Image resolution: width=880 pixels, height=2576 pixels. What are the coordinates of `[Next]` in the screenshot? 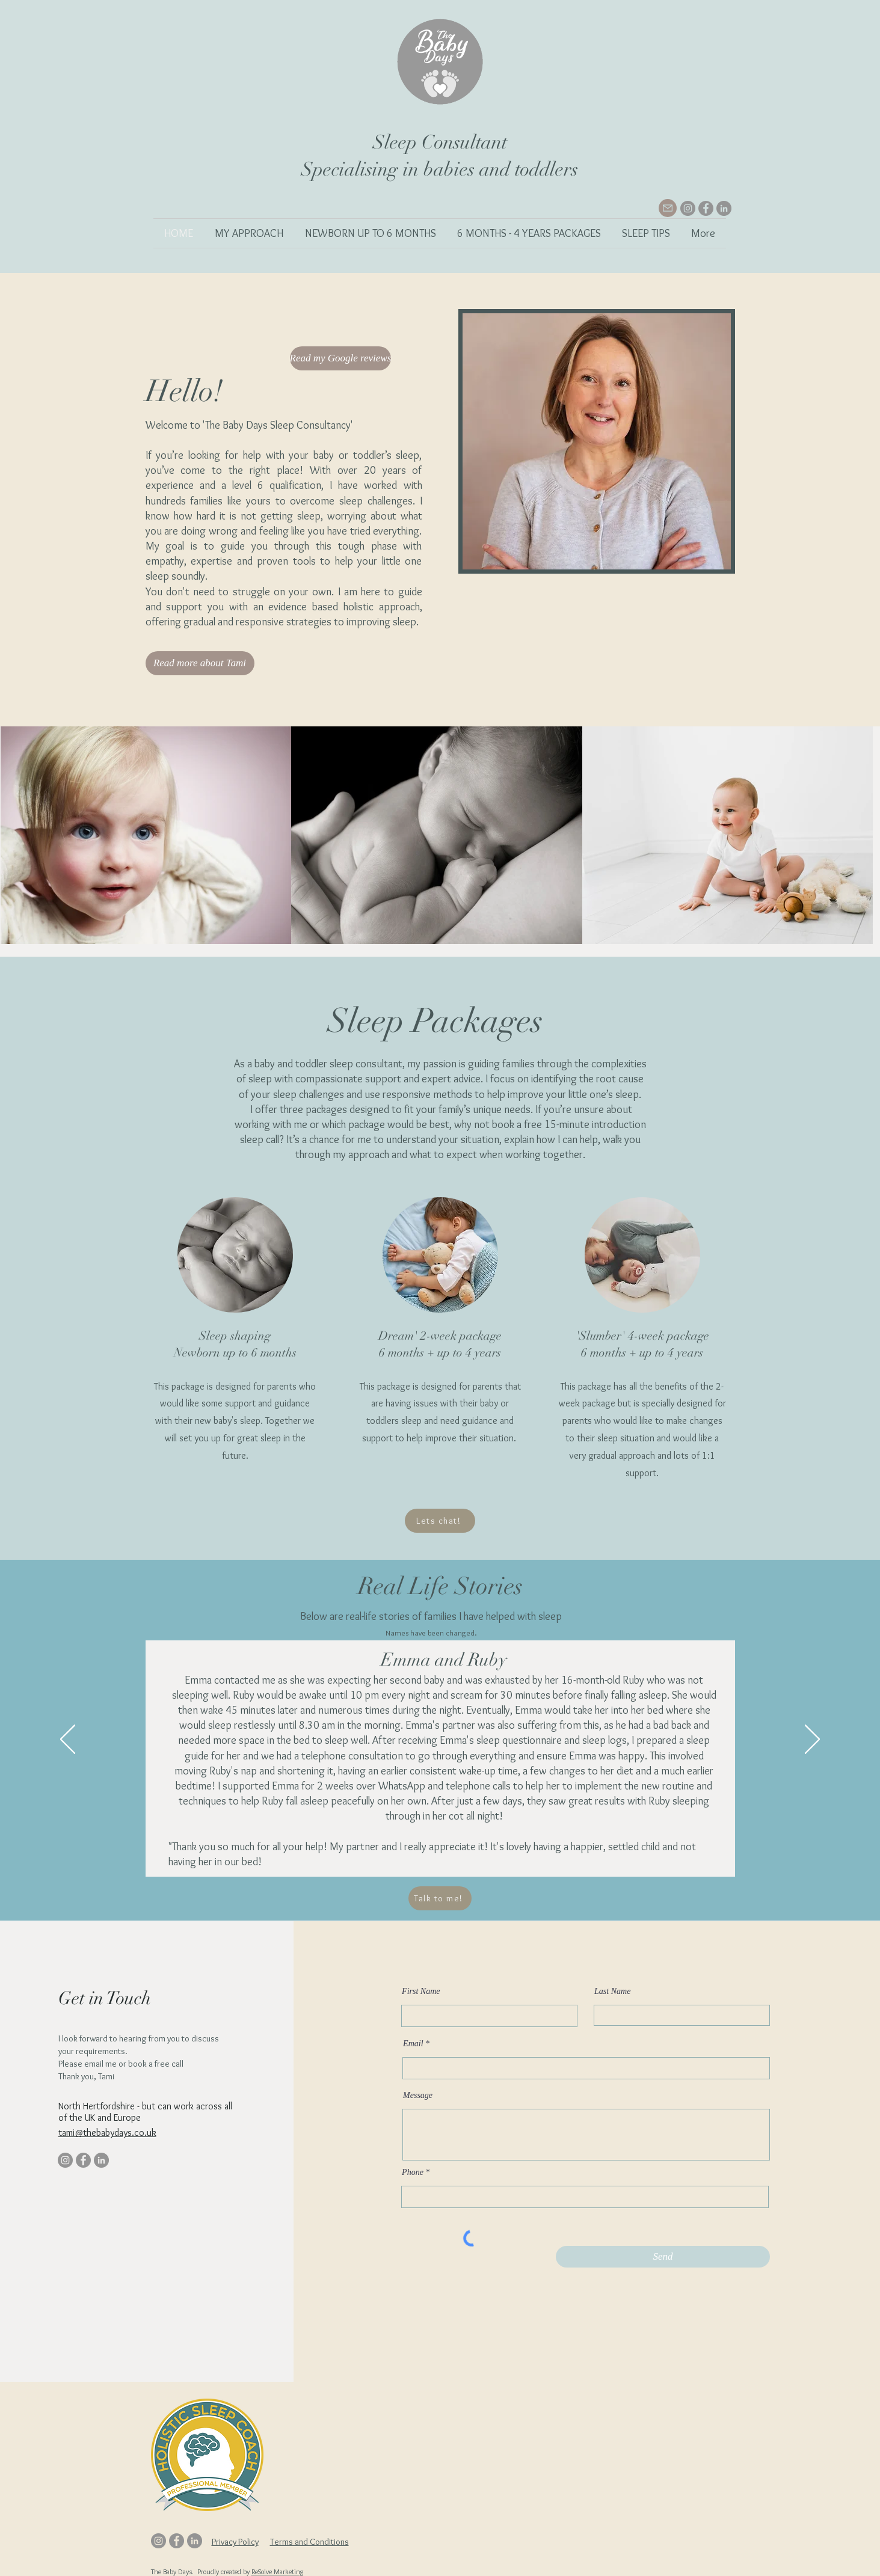 It's located at (812, 1740).